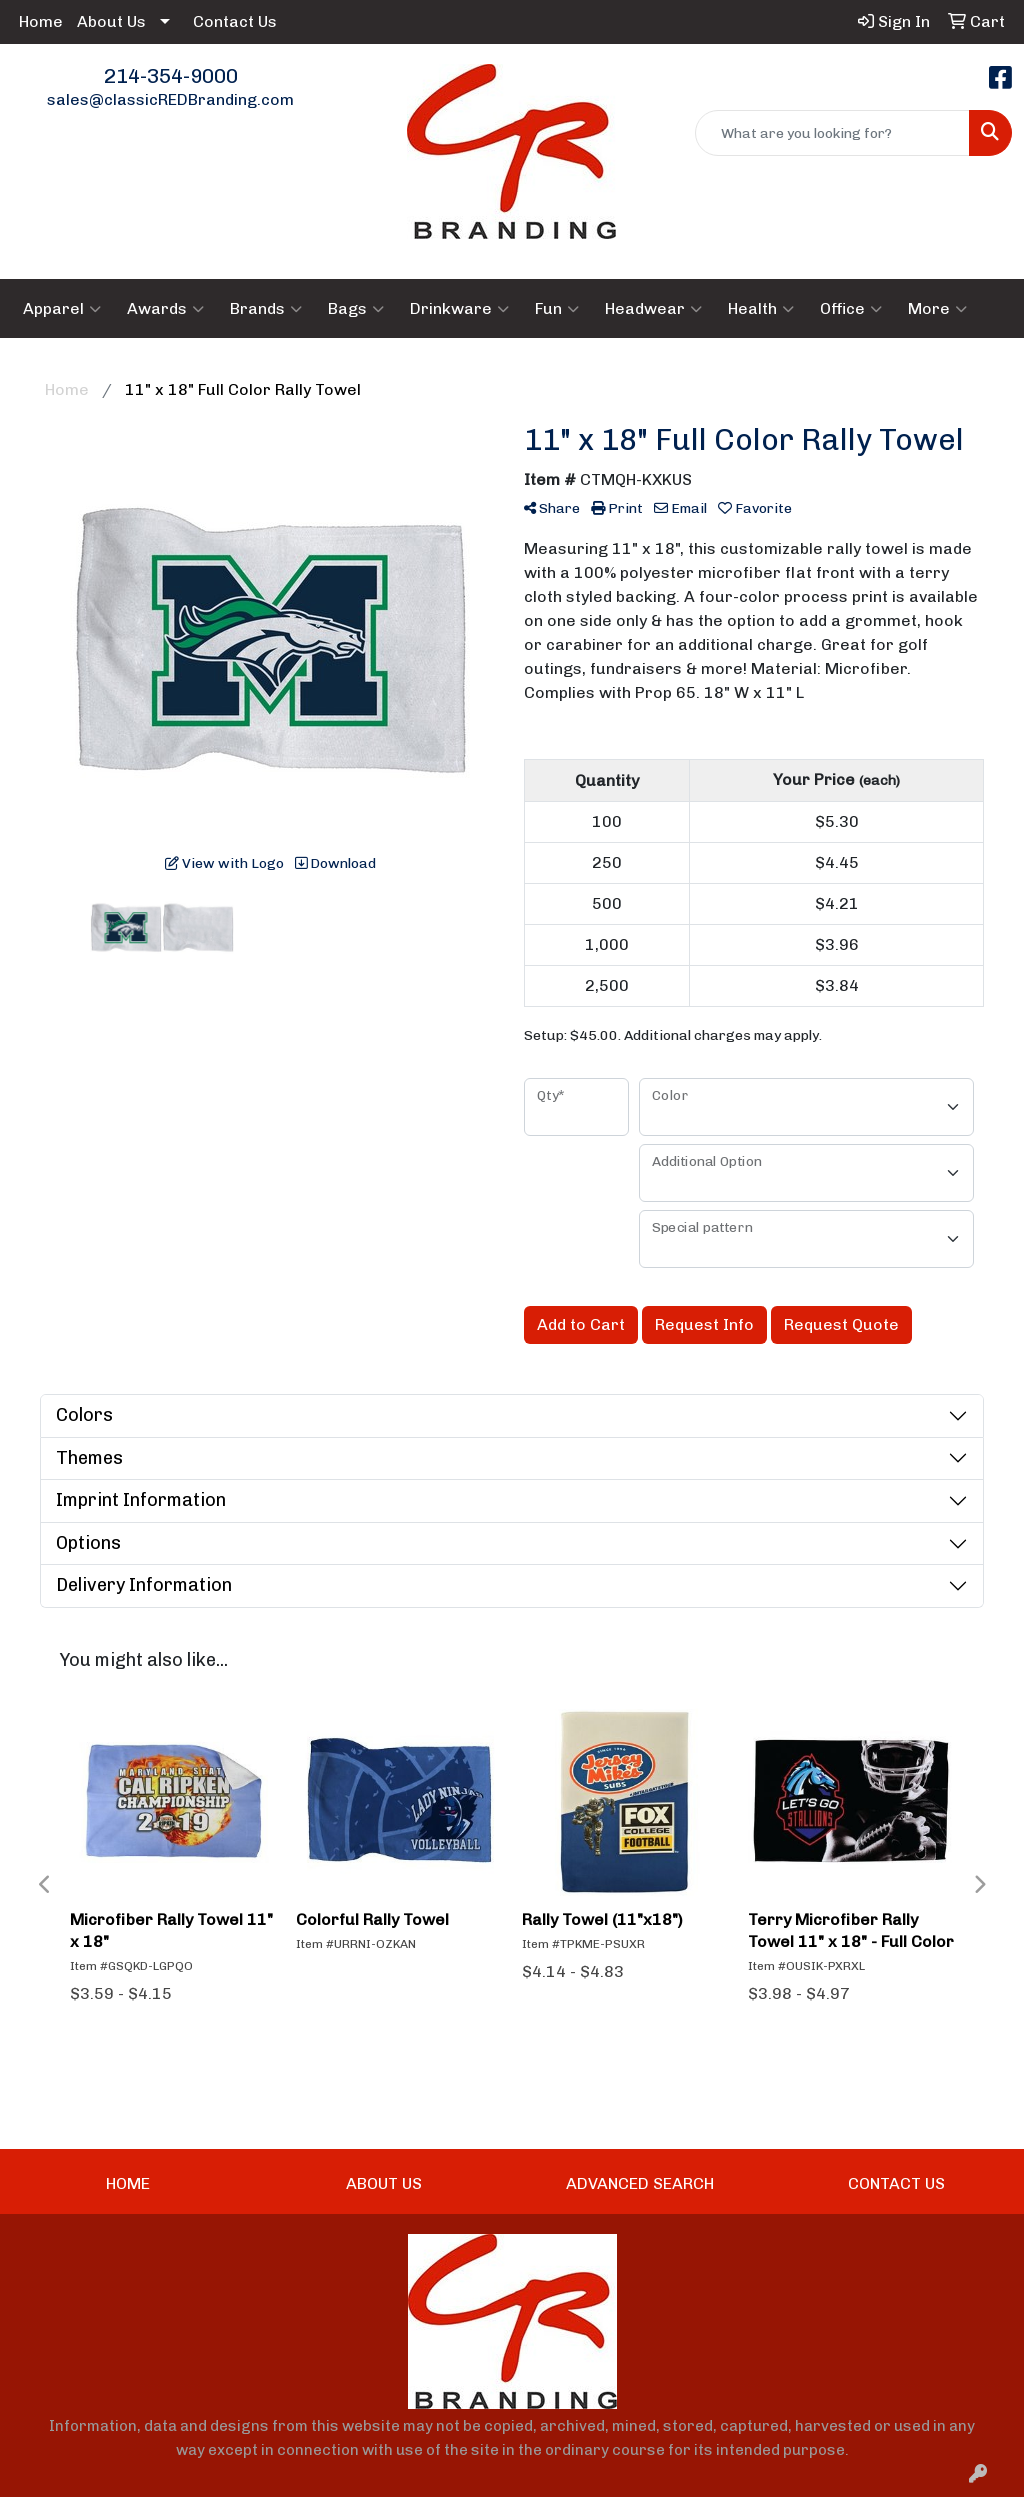 The width and height of the screenshot is (1024, 2497). What do you see at coordinates (235, 21) in the screenshot?
I see `Contact Us` at bounding box center [235, 21].